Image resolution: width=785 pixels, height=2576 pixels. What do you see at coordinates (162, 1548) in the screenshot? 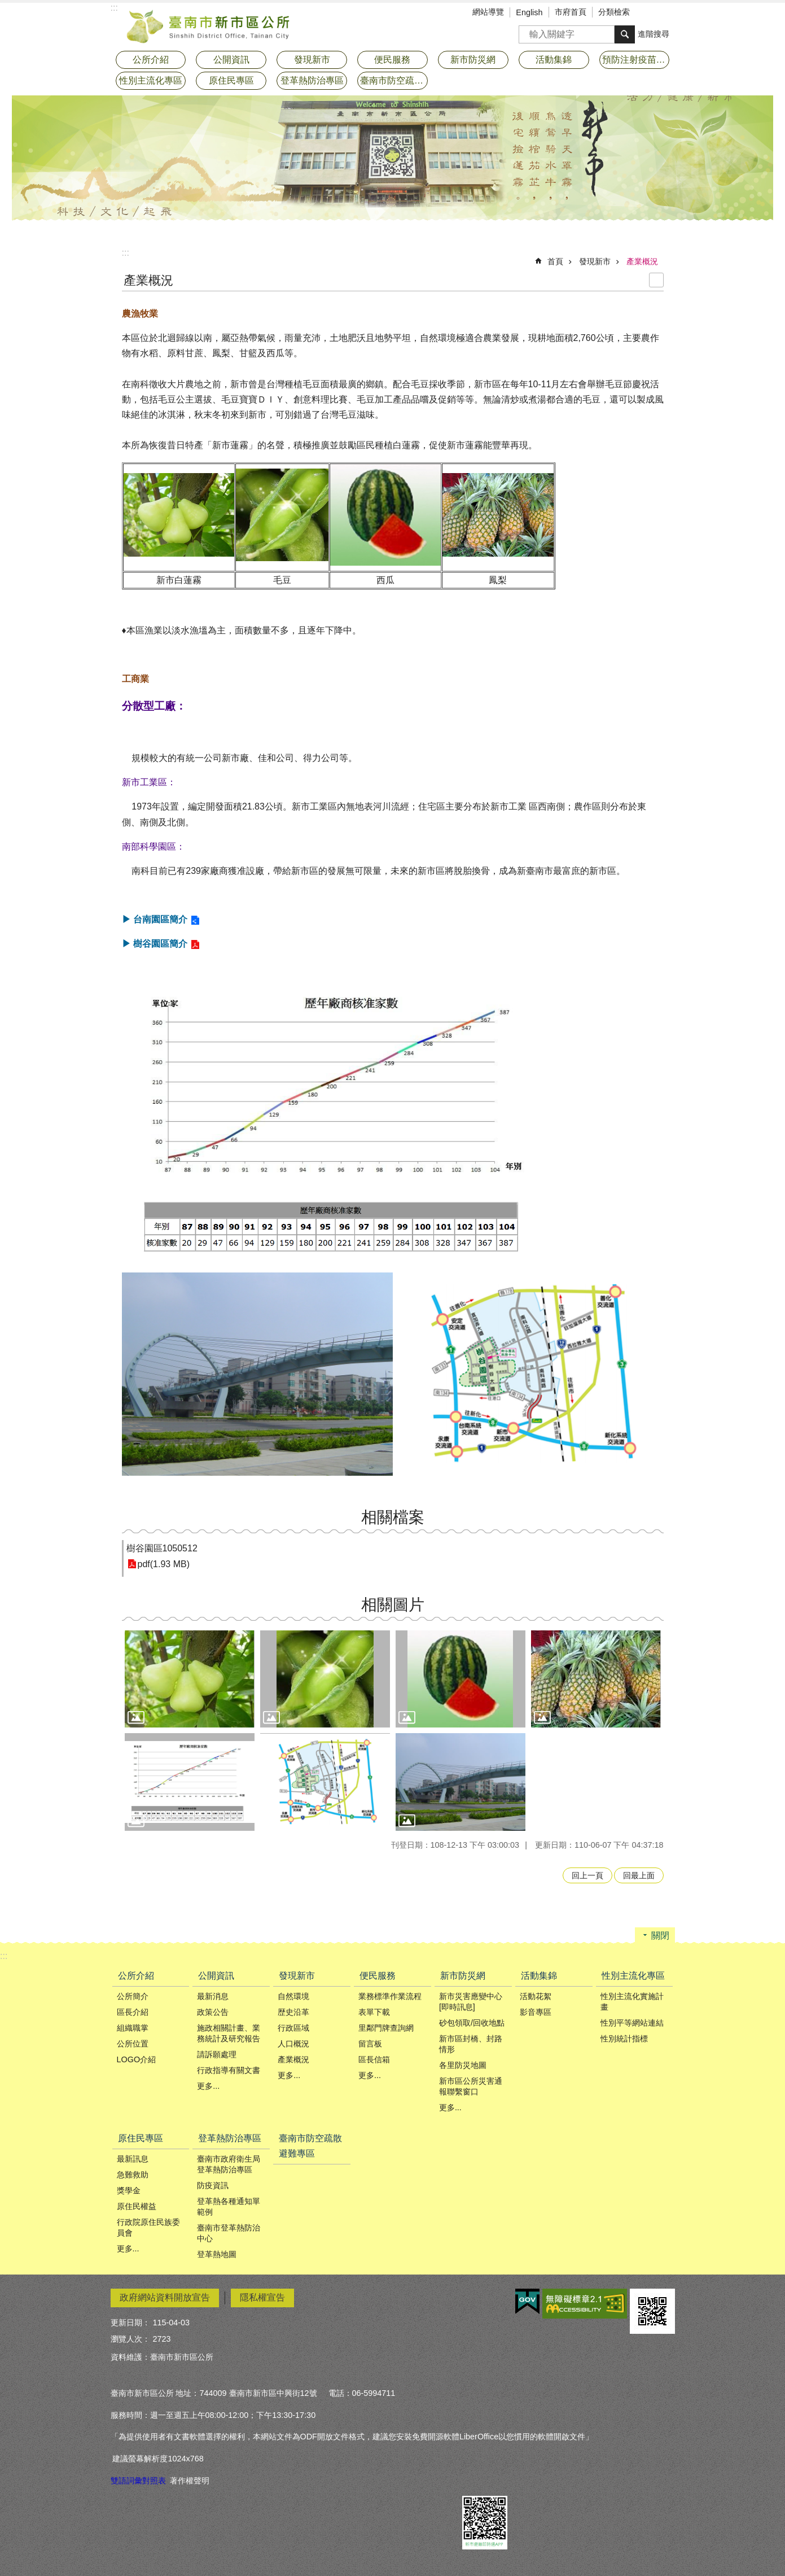
I see `樹谷園區1050512` at bounding box center [162, 1548].